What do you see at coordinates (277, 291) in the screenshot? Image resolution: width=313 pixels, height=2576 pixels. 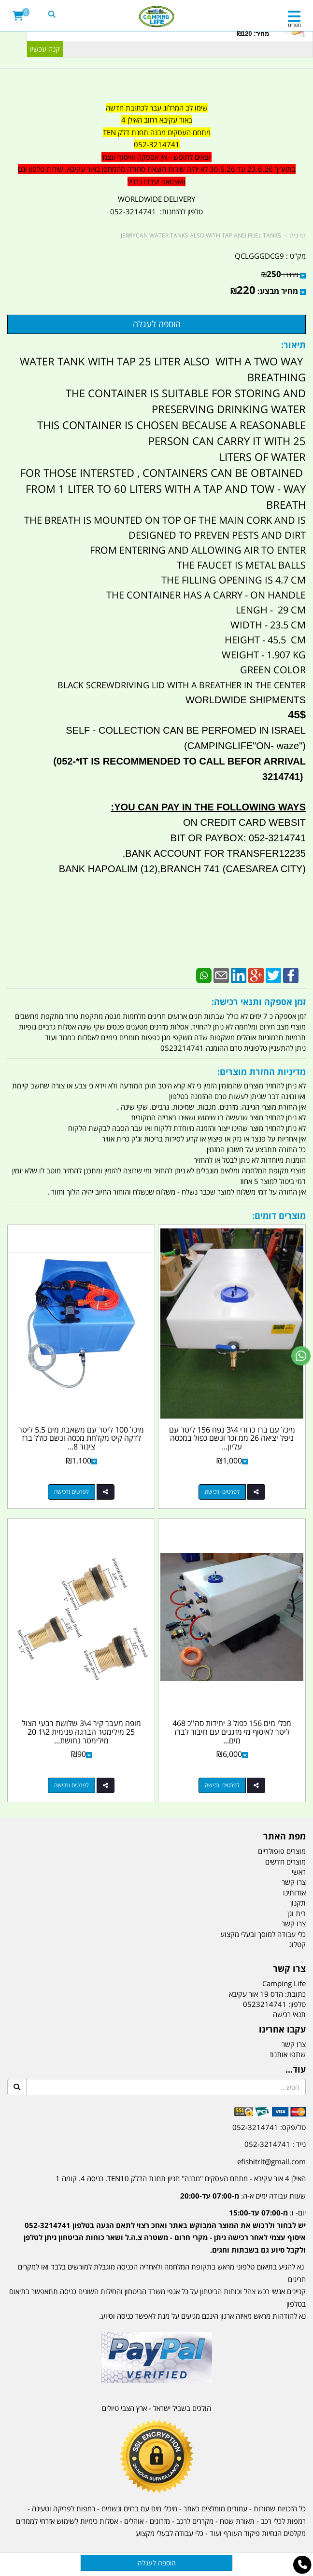 I see `מחיר מבצע:` at bounding box center [277, 291].